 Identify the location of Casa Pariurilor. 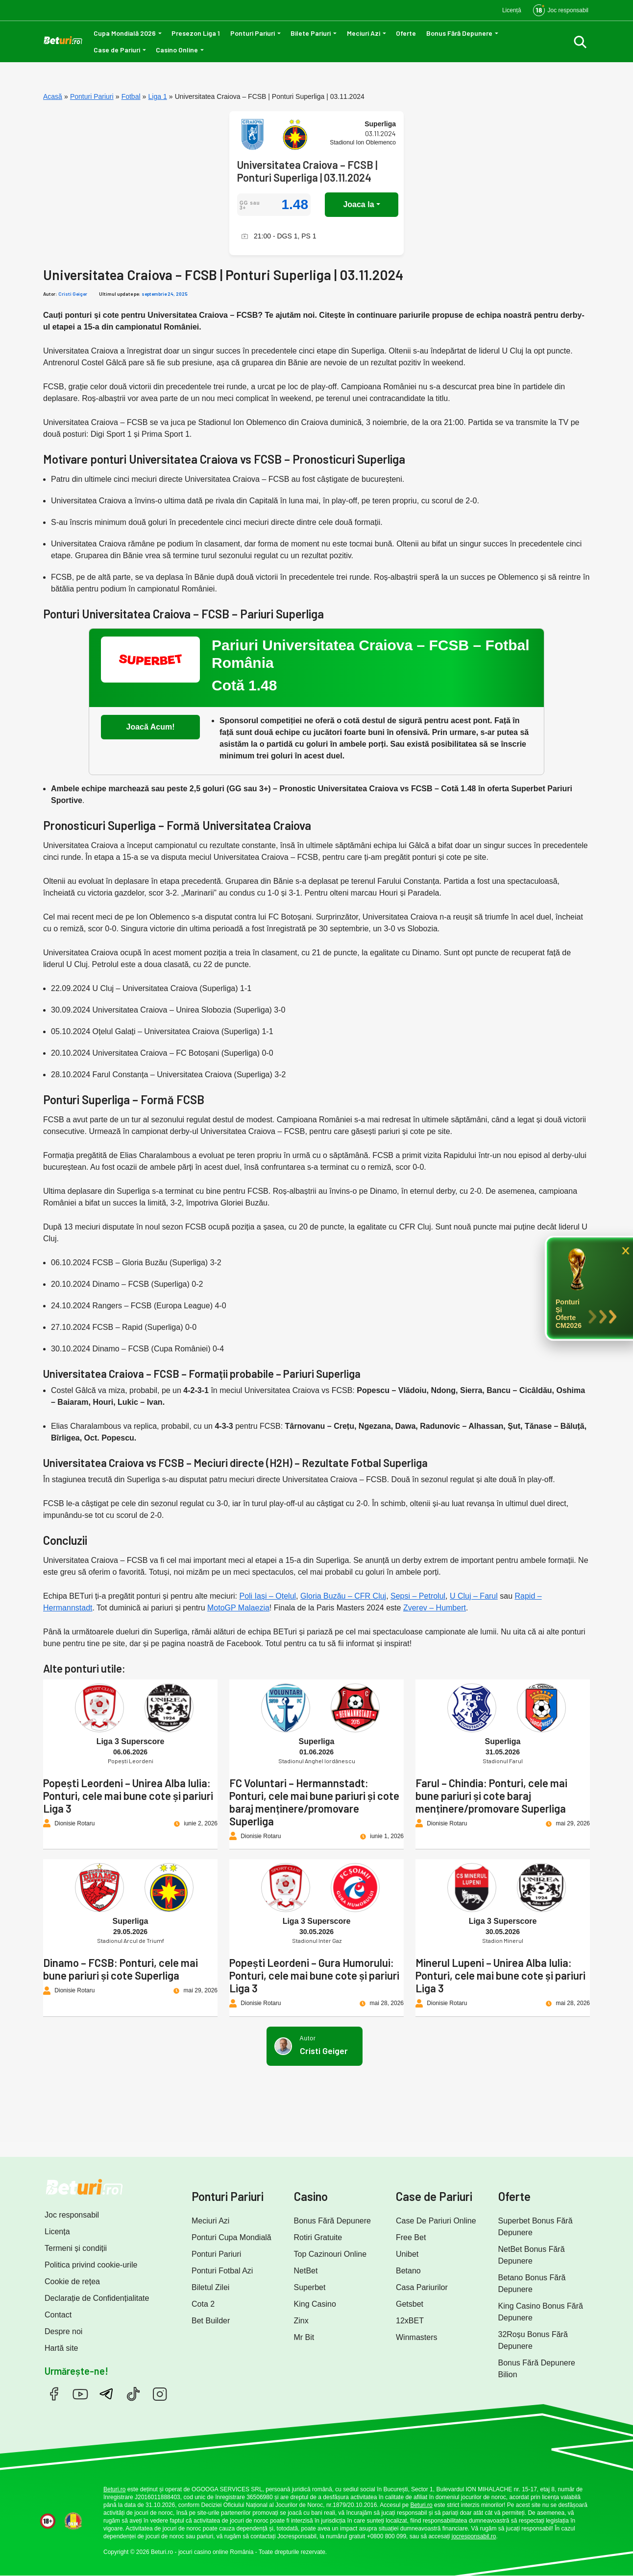
(422, 2287).